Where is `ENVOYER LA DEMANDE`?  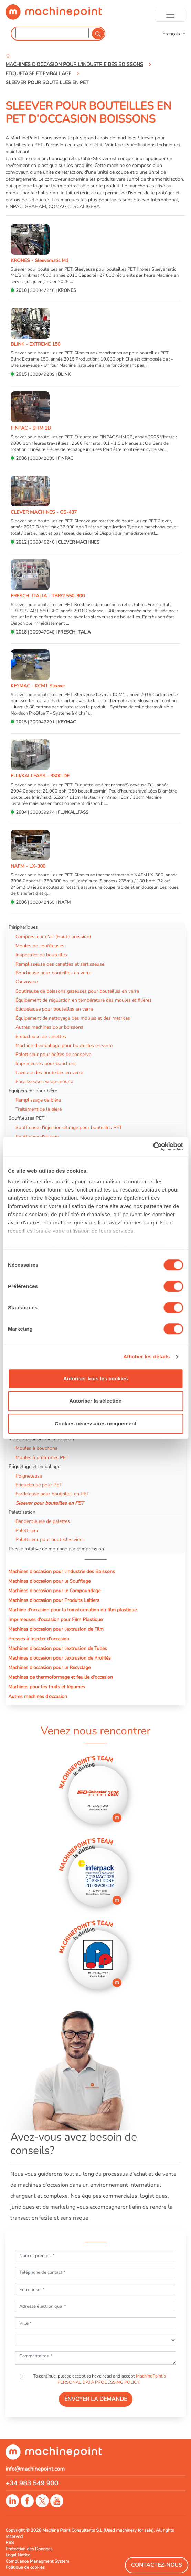
ENVOYER LA DEMANDE is located at coordinates (95, 2399).